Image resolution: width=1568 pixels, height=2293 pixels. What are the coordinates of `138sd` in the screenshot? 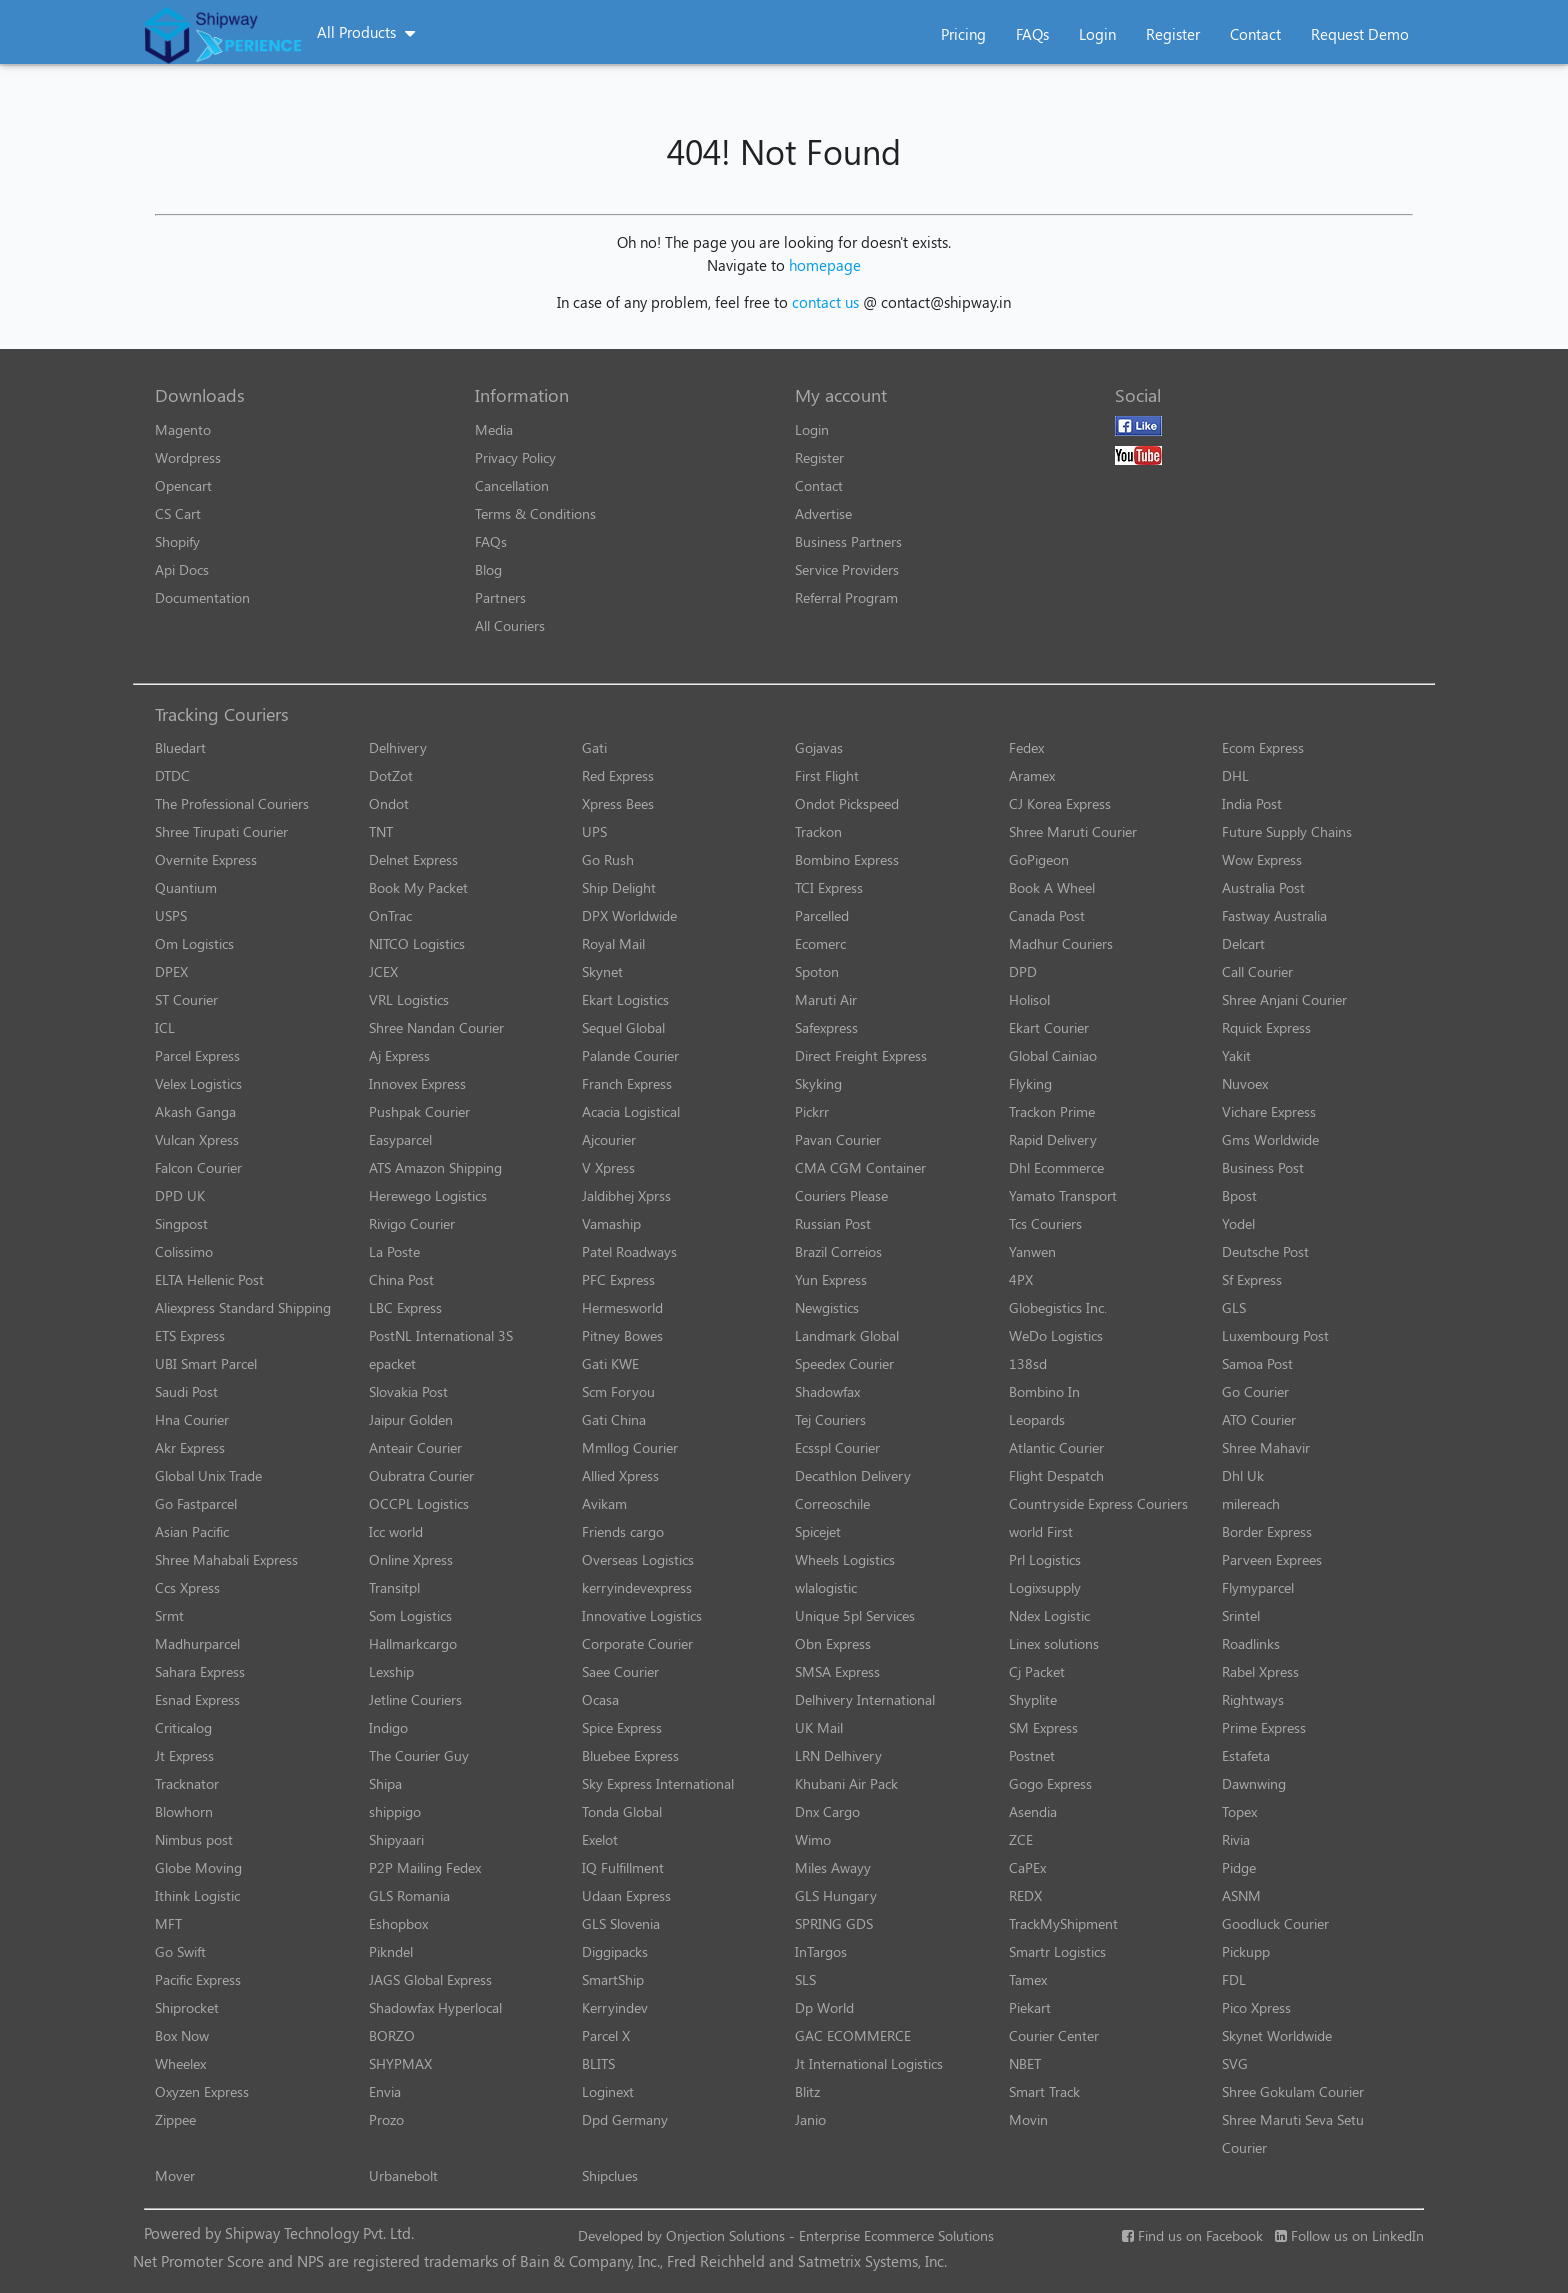 It's located at (1028, 1363).